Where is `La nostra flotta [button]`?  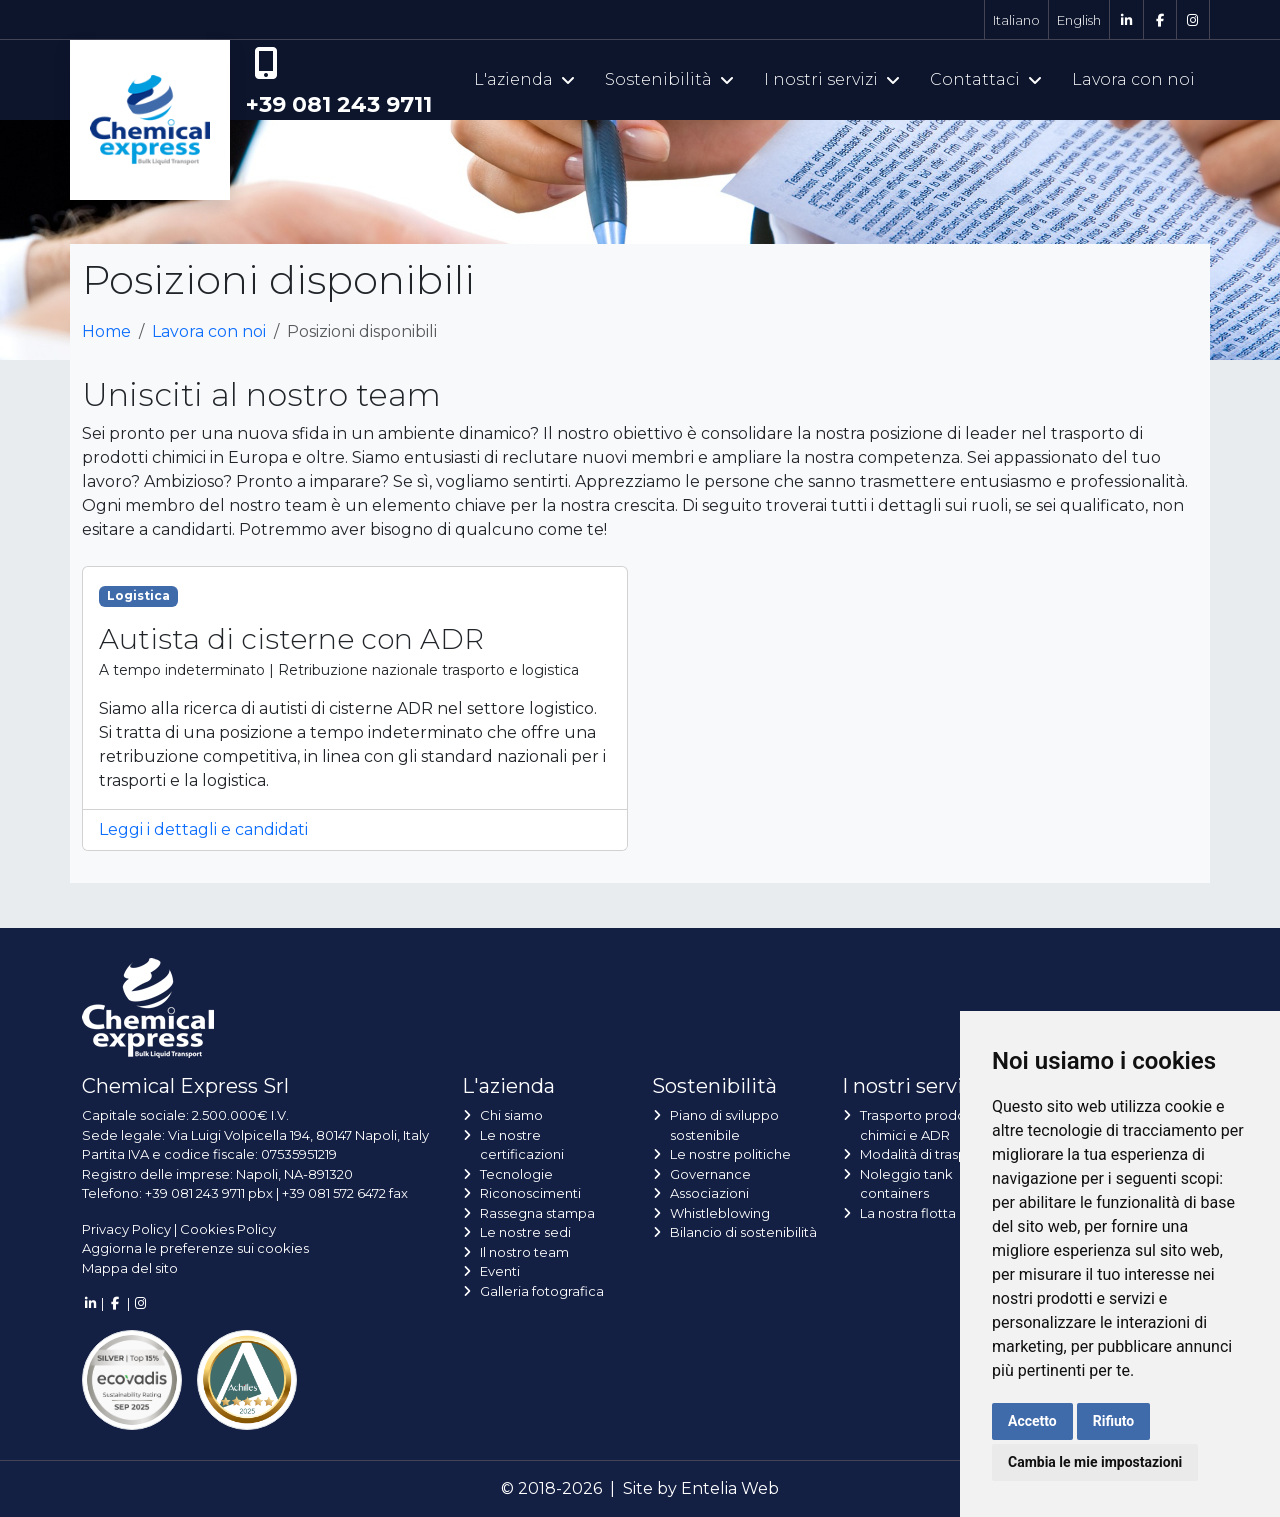
La nostra flotta [button] is located at coordinates (908, 1213).